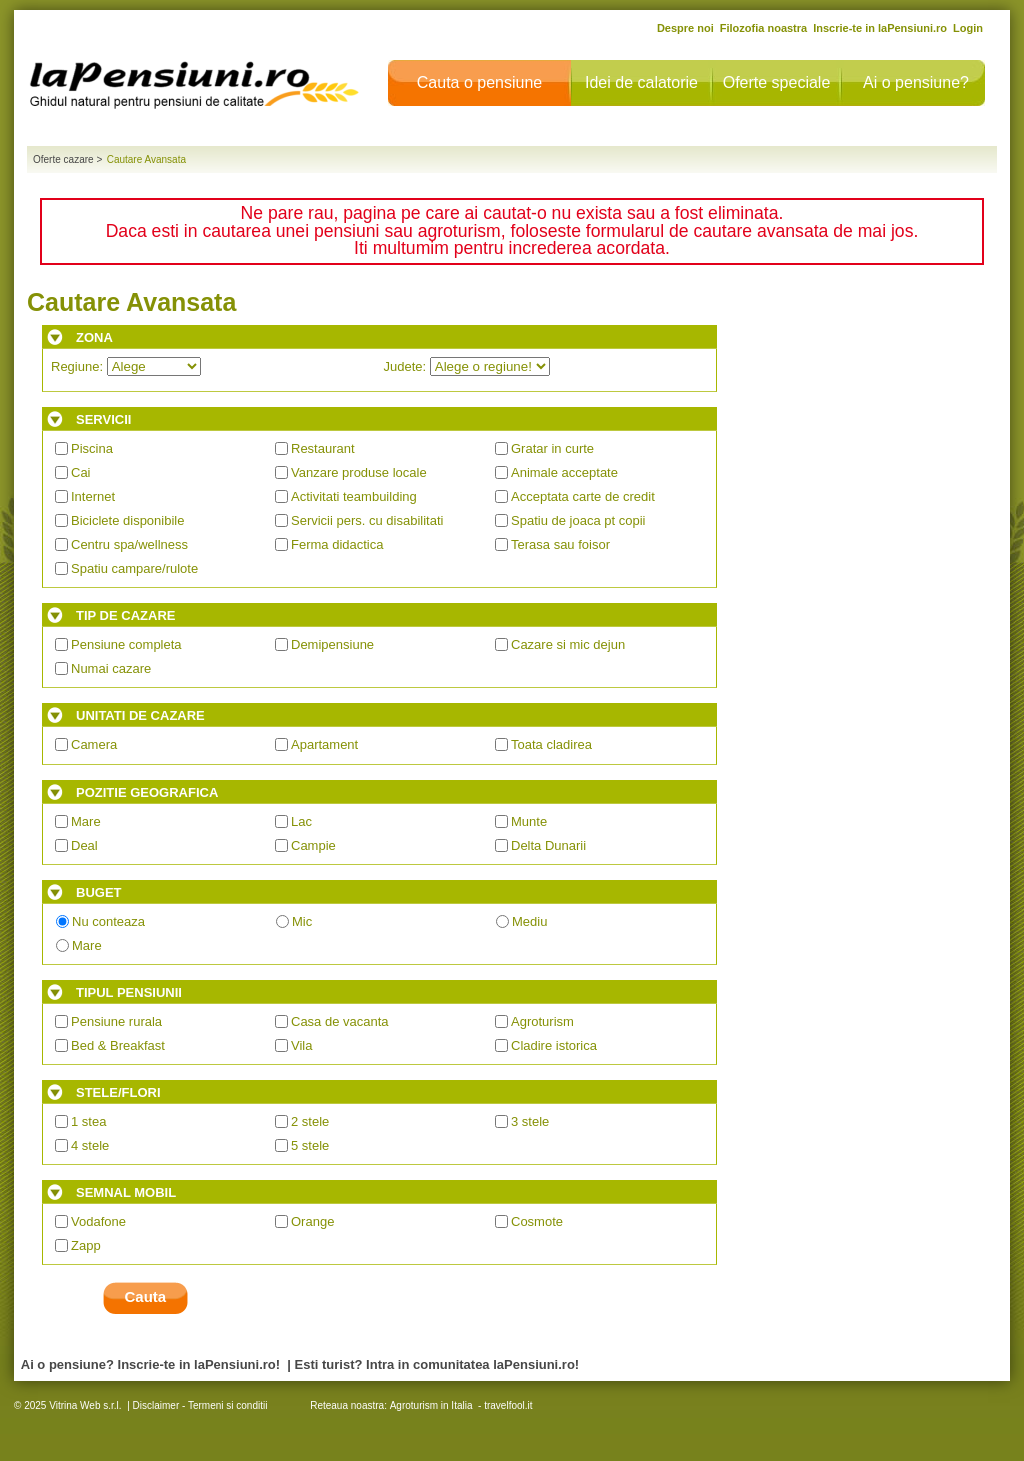 Image resolution: width=1024 pixels, height=1461 pixels. I want to click on 2 stele, so click(310, 1121).